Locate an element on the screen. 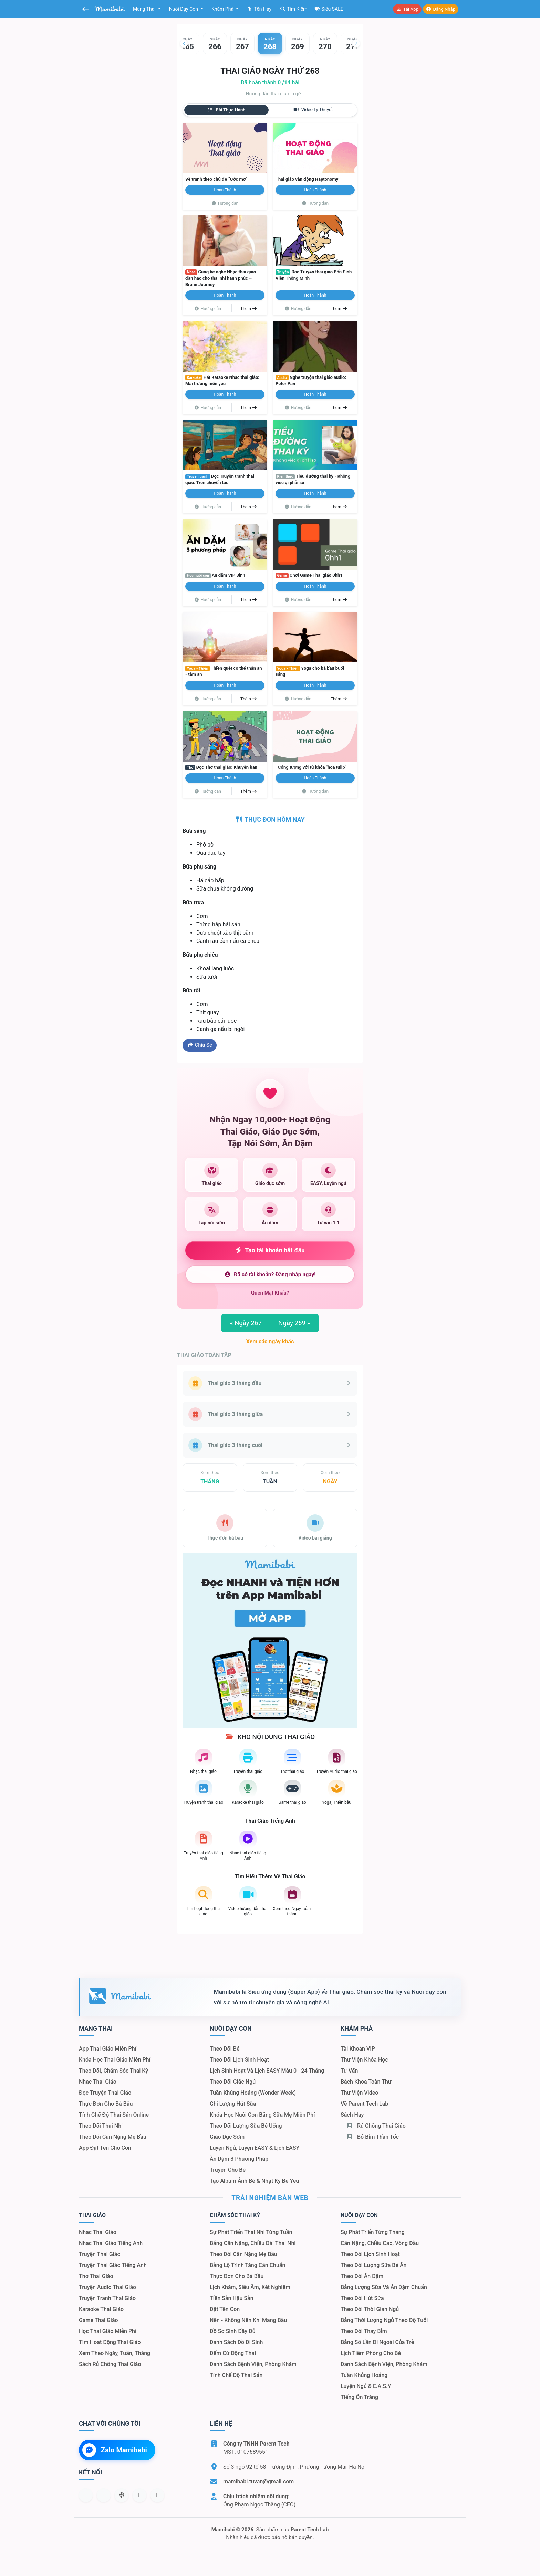 The width and height of the screenshot is (540, 2576). Giáo dục sớm is located at coordinates (227, 2136).